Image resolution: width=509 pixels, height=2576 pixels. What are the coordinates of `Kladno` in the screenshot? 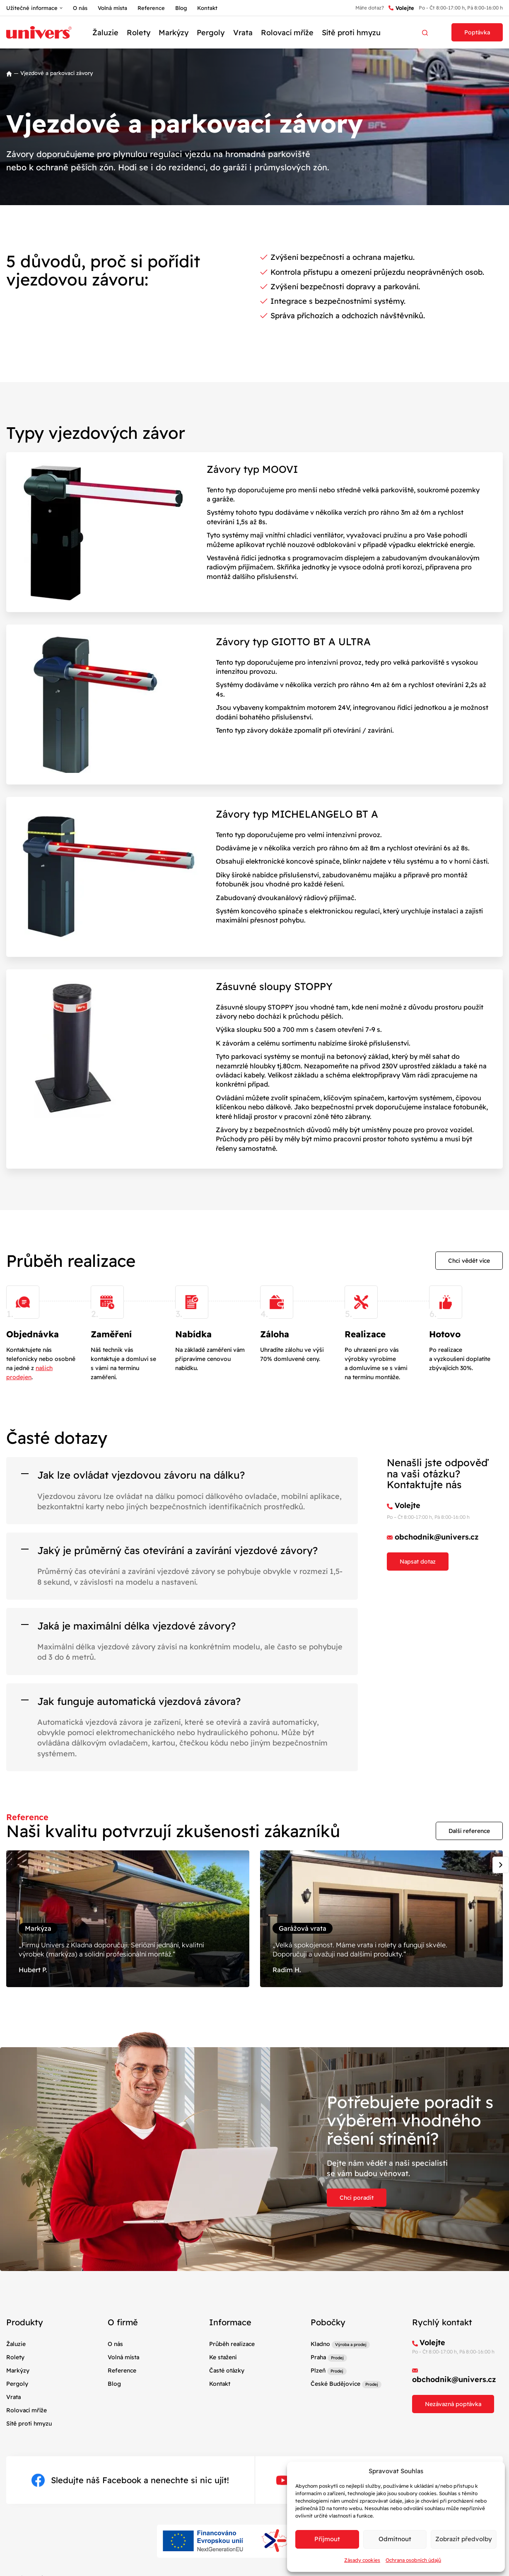 It's located at (320, 2344).